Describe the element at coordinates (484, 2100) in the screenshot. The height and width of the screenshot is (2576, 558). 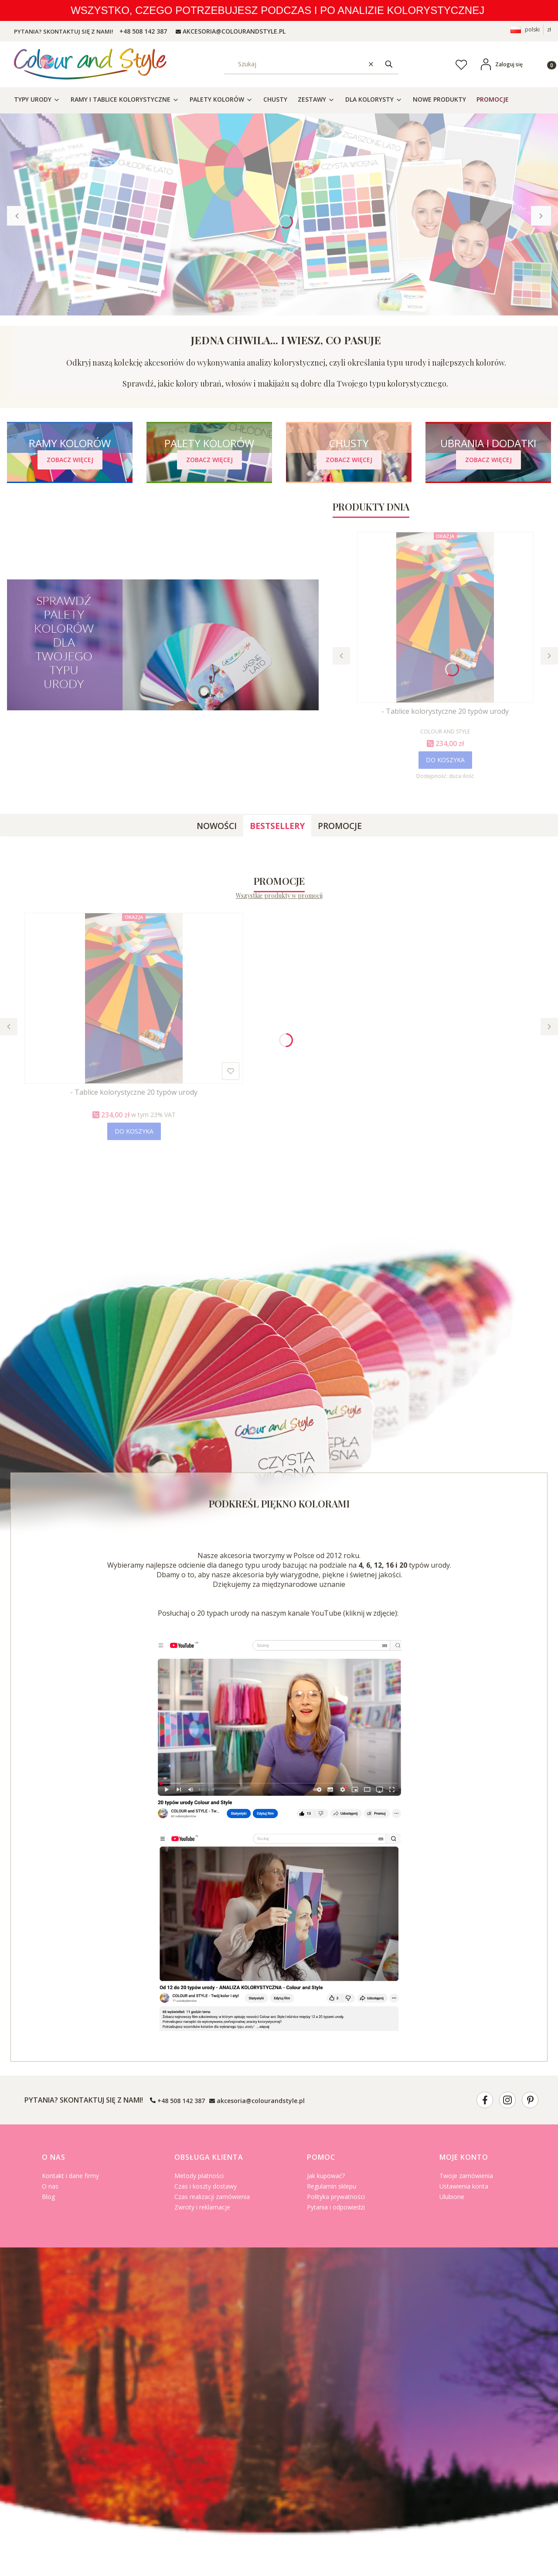
I see `[- Otwiera się w nowej karcie]` at that location.